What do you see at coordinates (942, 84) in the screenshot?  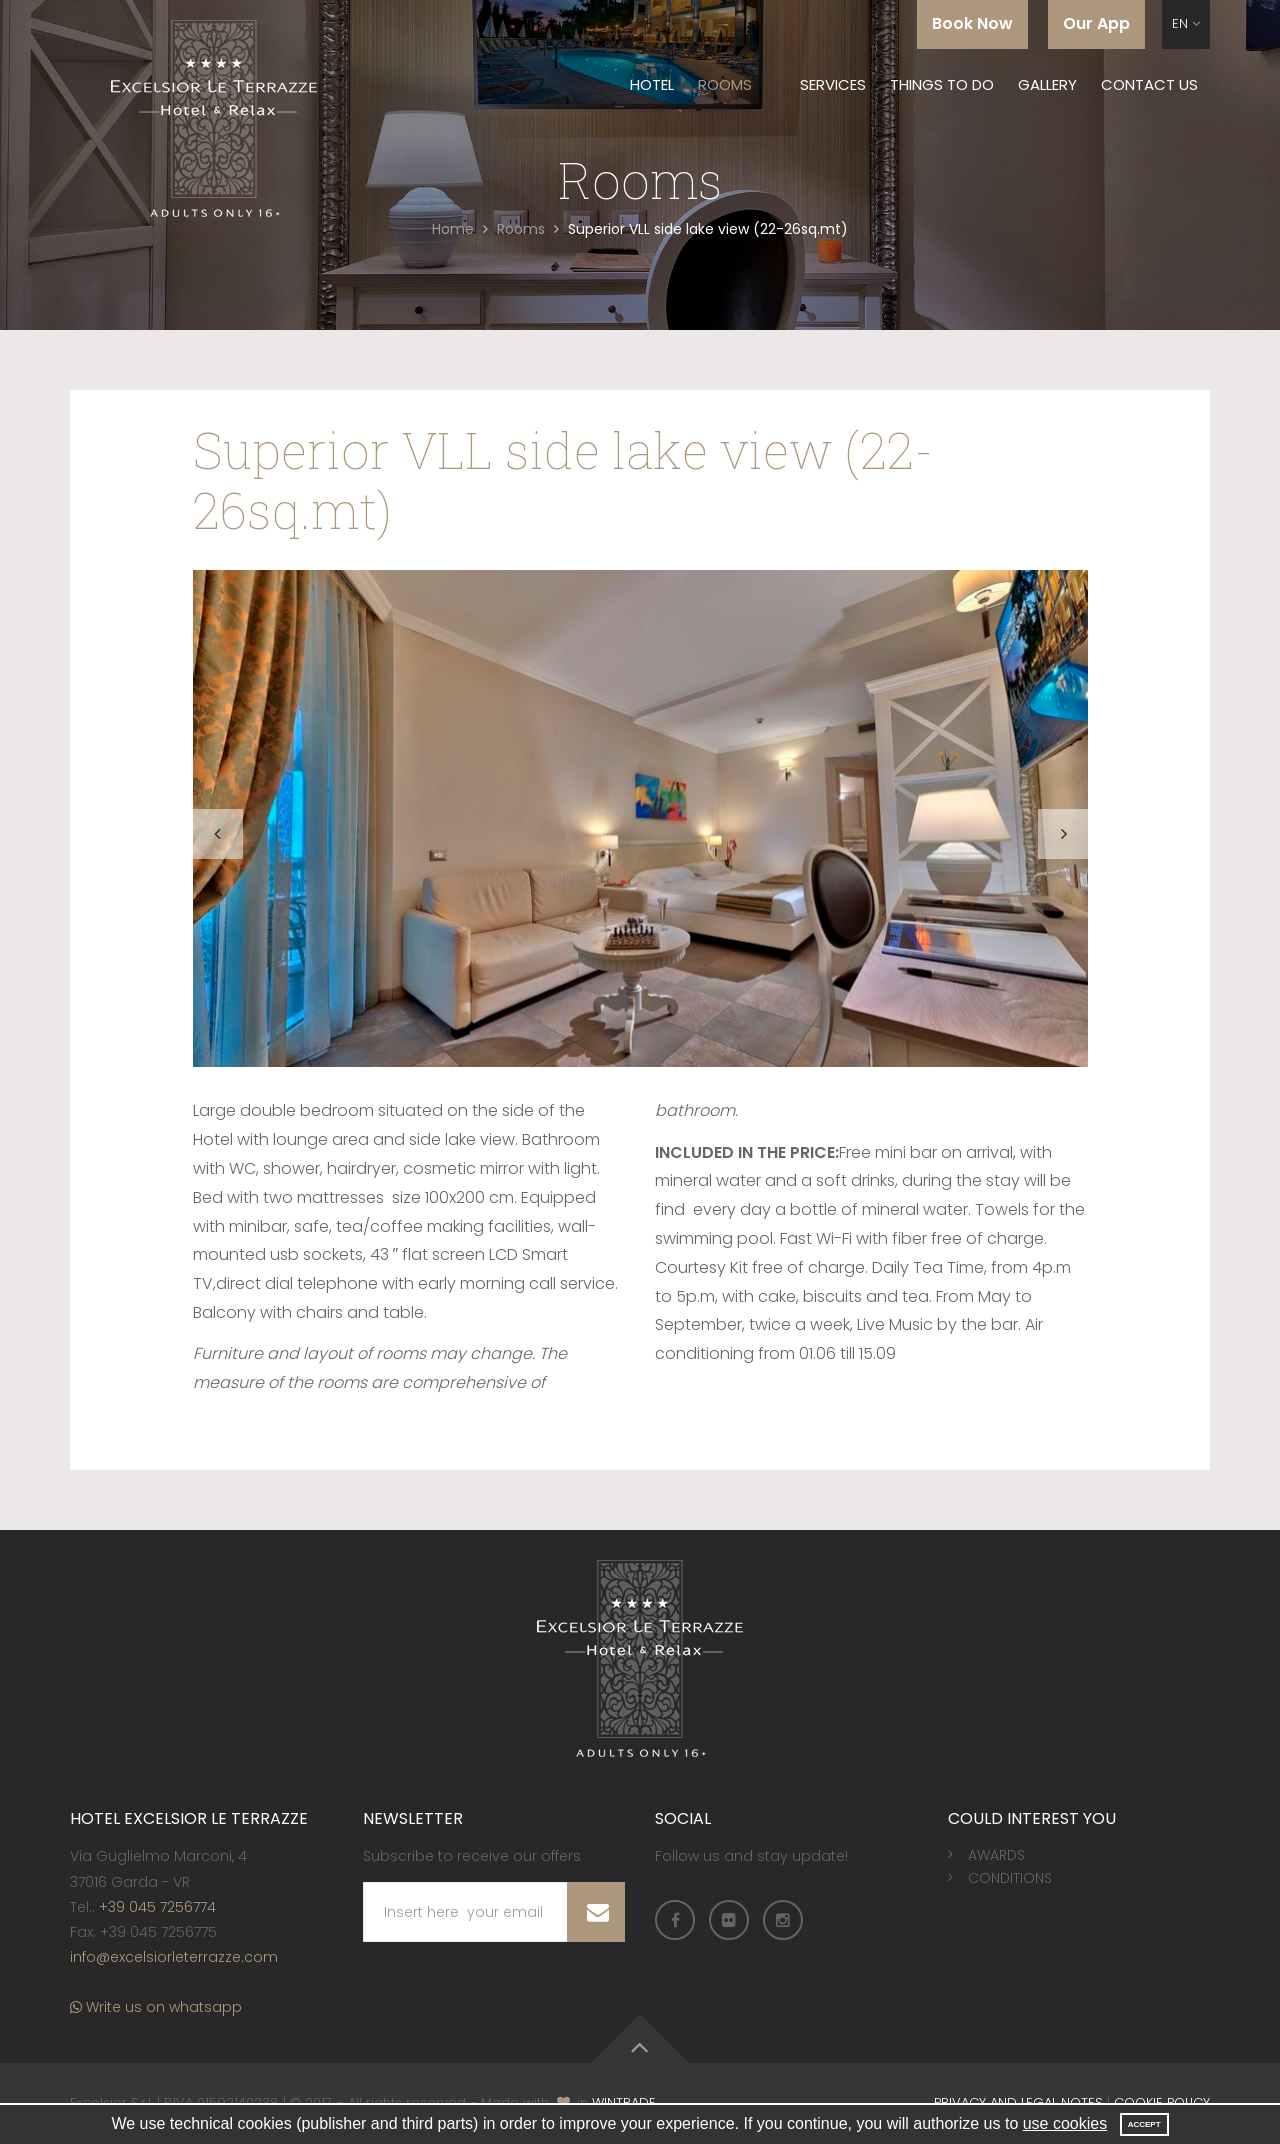 I see `Things to do` at bounding box center [942, 84].